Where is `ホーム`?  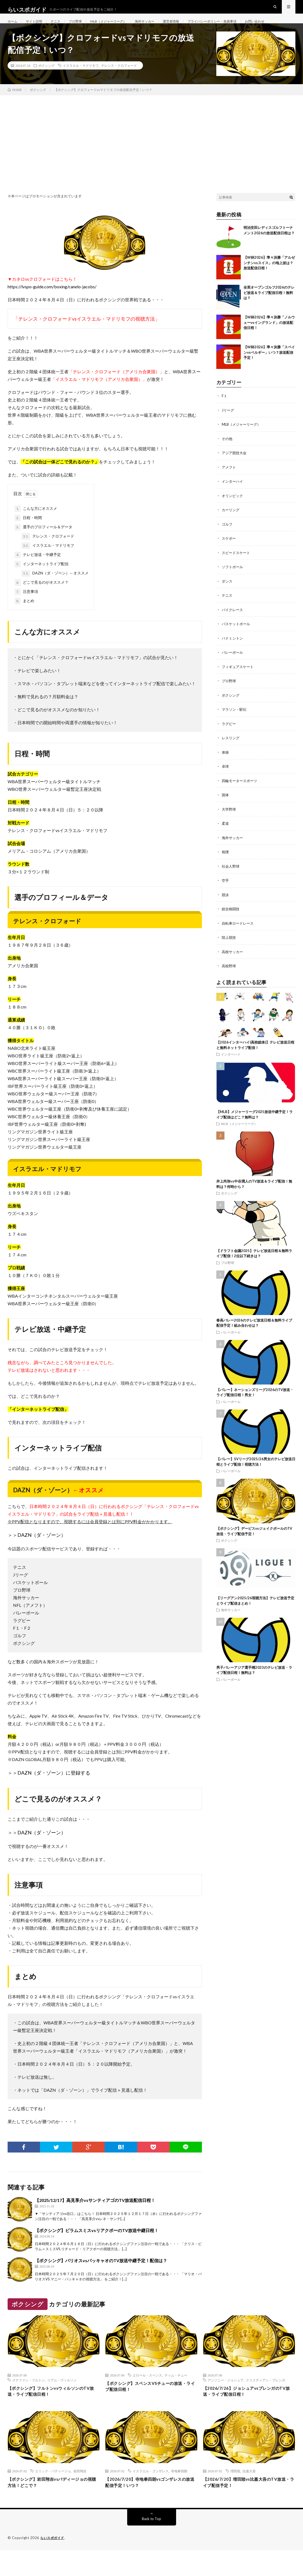
ホーム is located at coordinates (13, 27).